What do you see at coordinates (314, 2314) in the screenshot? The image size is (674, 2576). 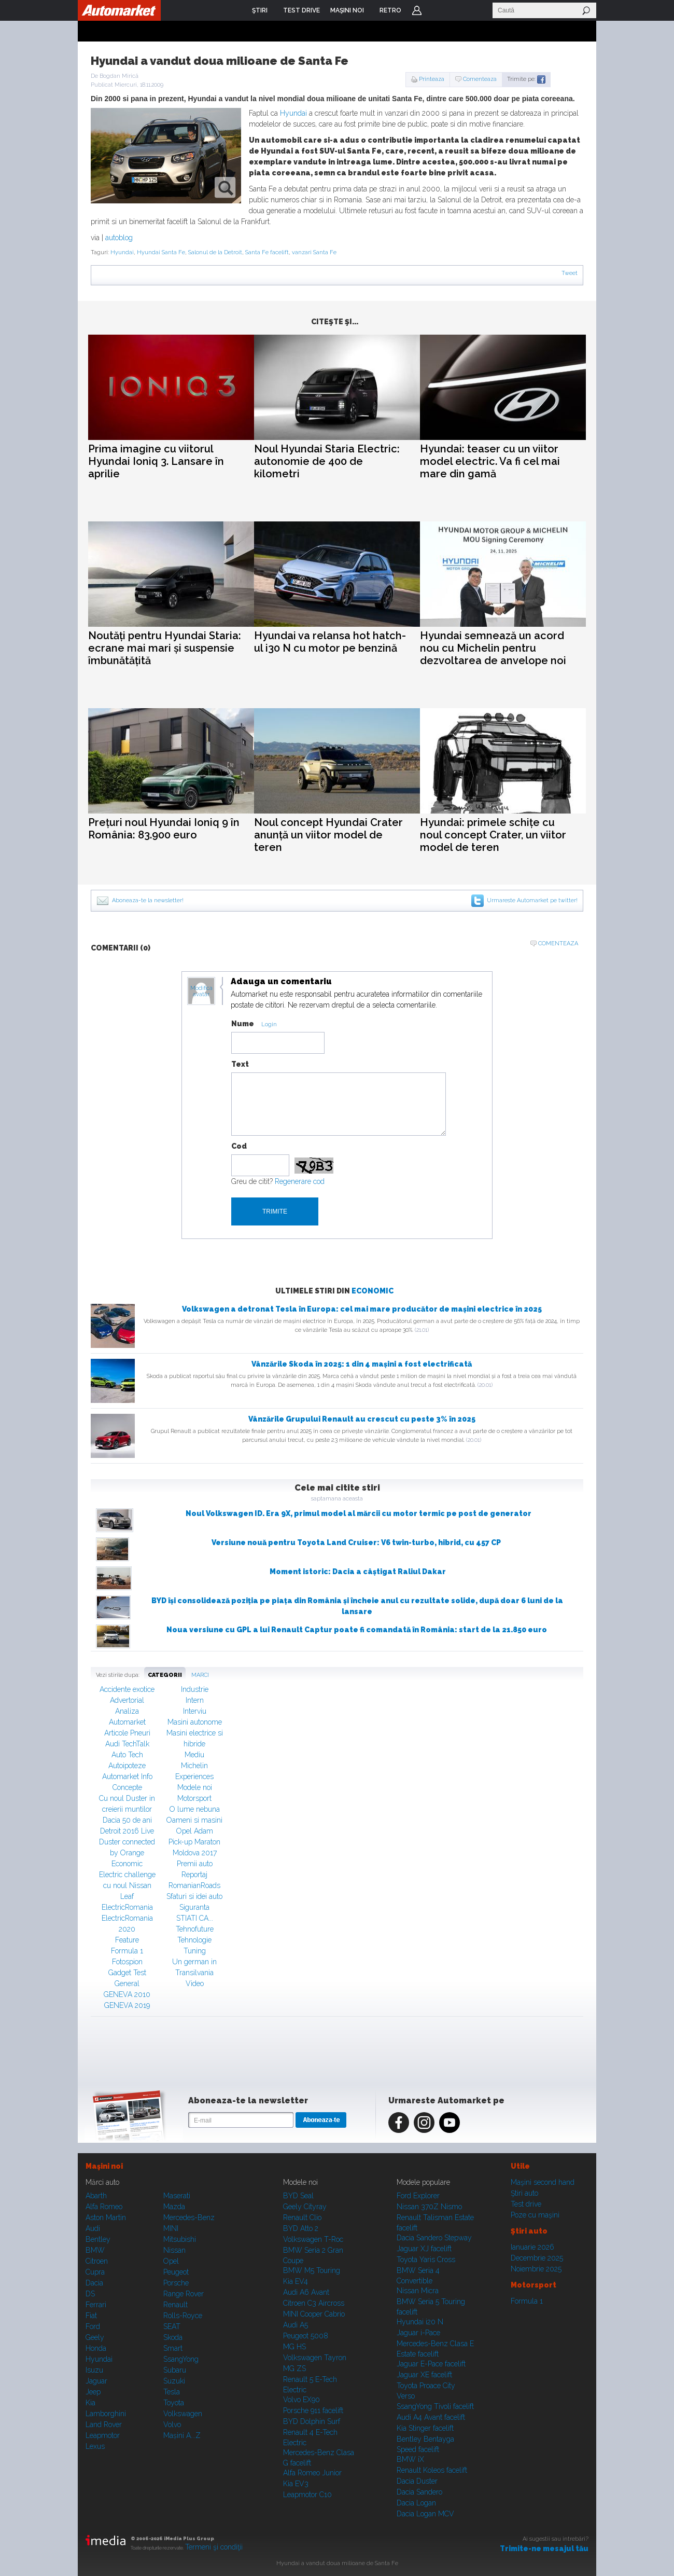 I see `MINI Cooper Cabrio` at bounding box center [314, 2314].